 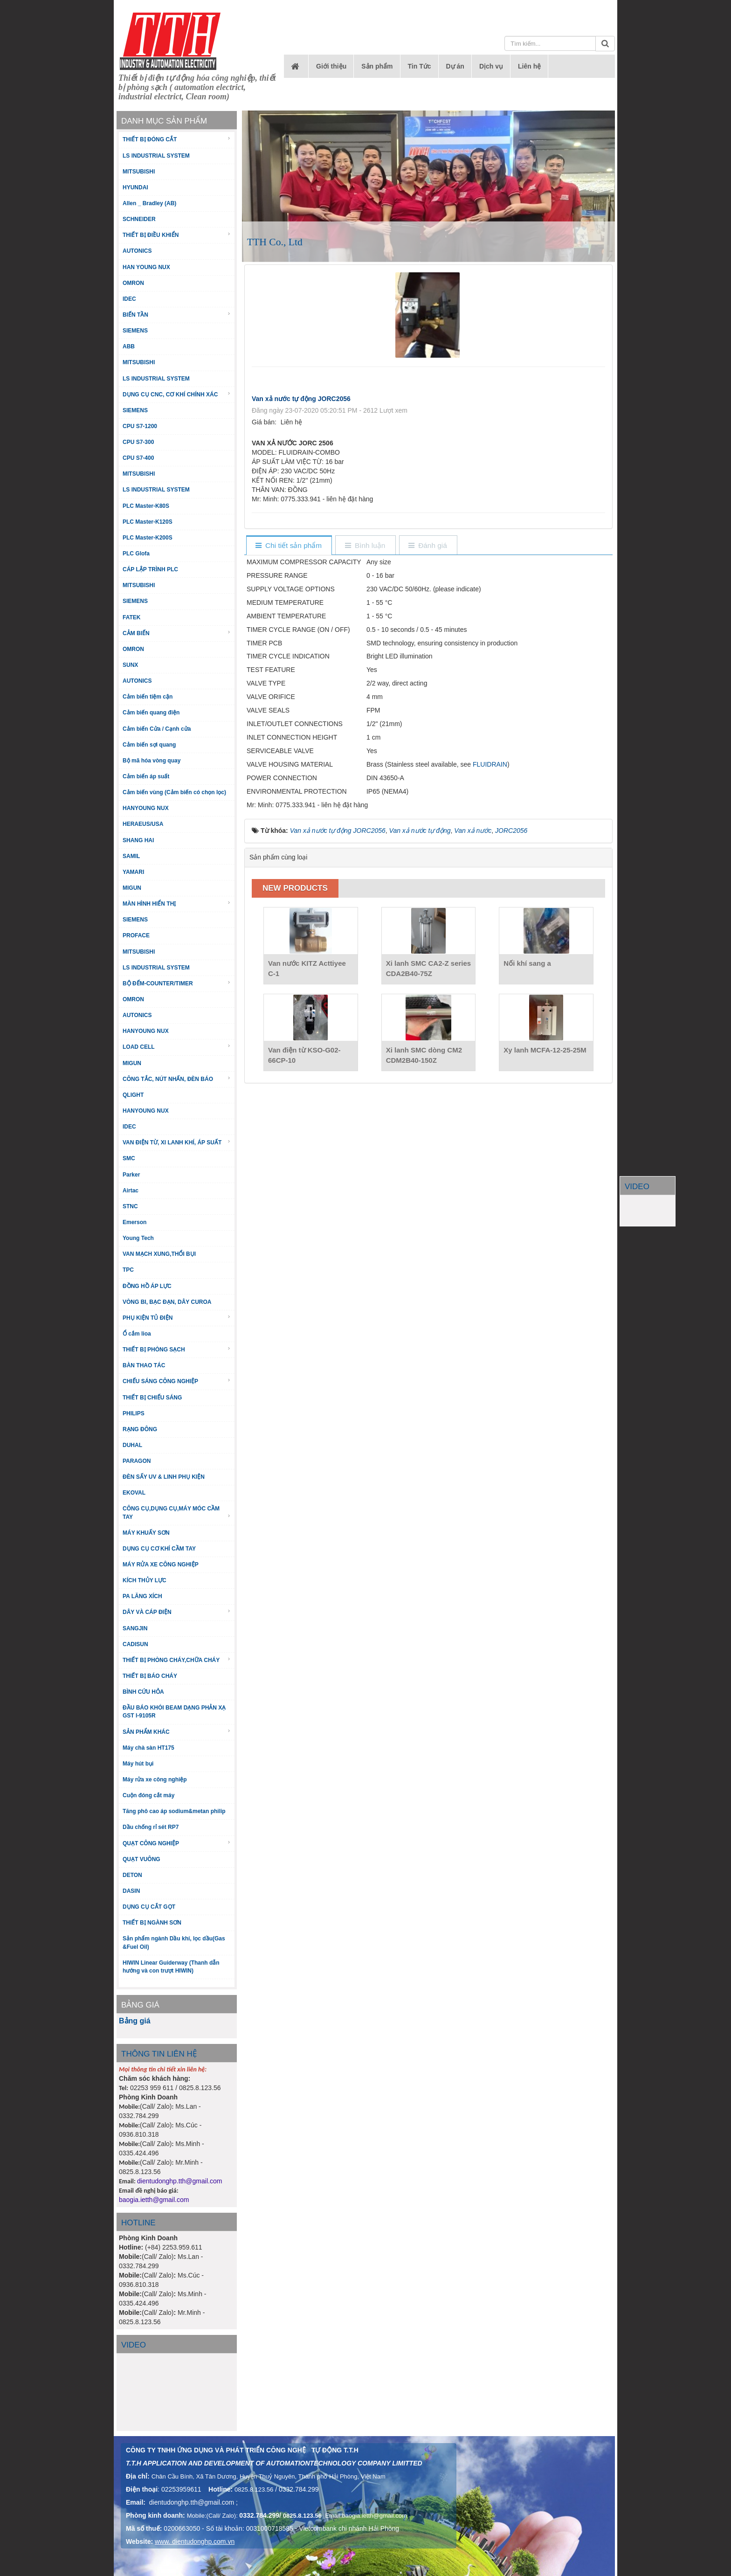 What do you see at coordinates (152, 1397) in the screenshot?
I see `THIẾT BỊ CHIẾU SÁNG` at bounding box center [152, 1397].